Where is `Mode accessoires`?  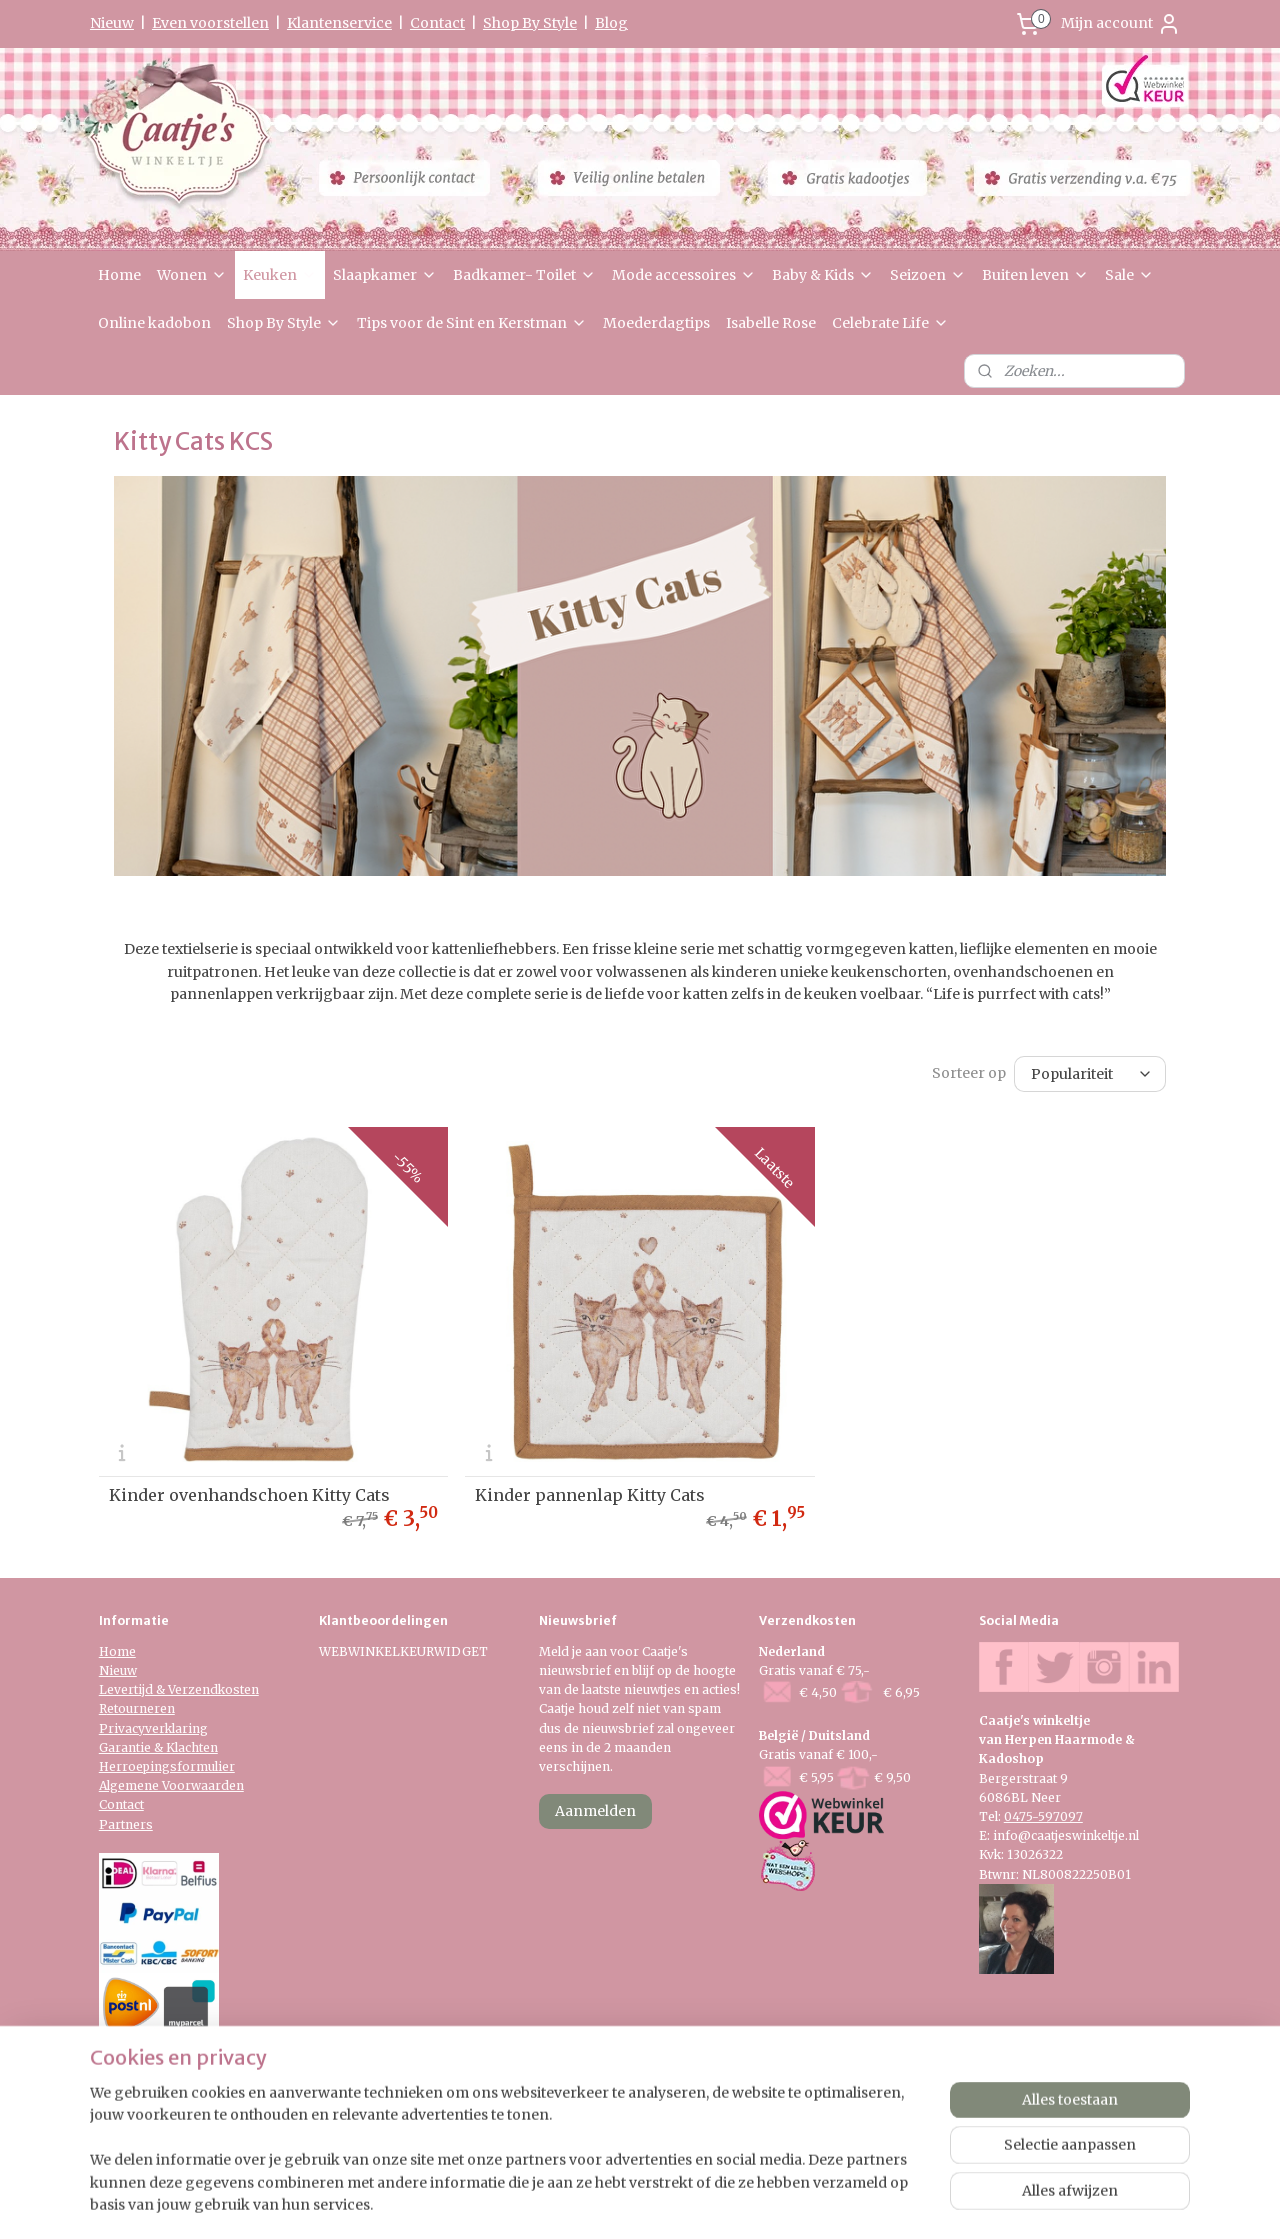 Mode accessoires is located at coordinates (684, 275).